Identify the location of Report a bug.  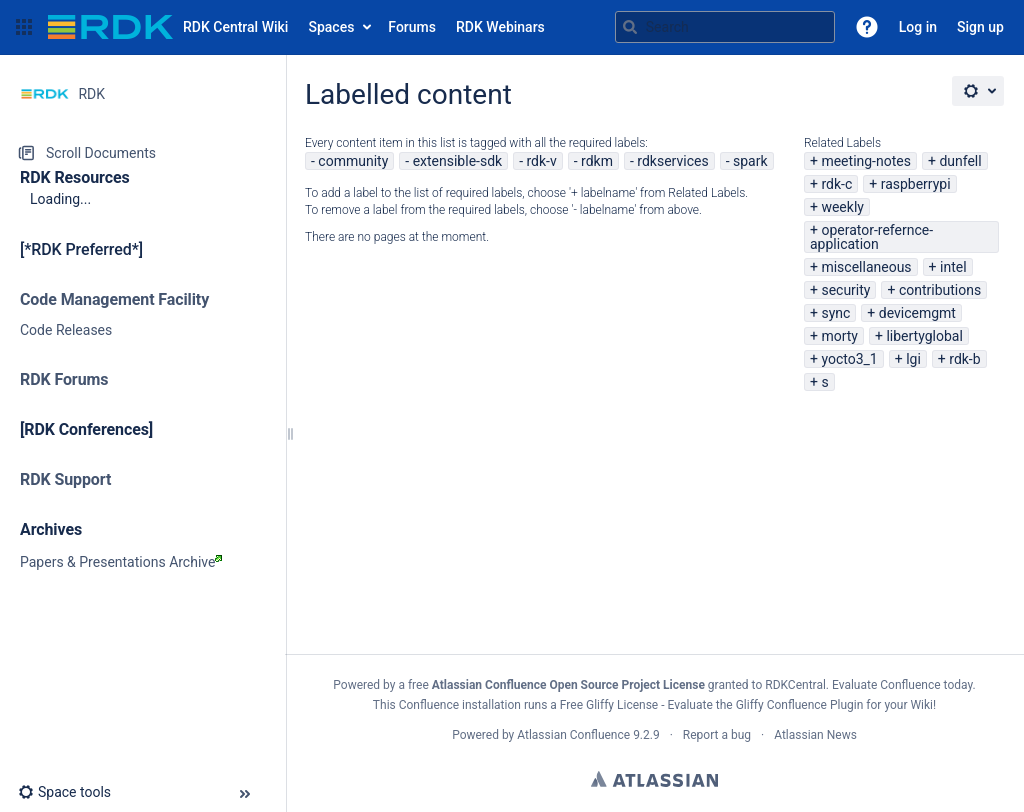
(717, 735).